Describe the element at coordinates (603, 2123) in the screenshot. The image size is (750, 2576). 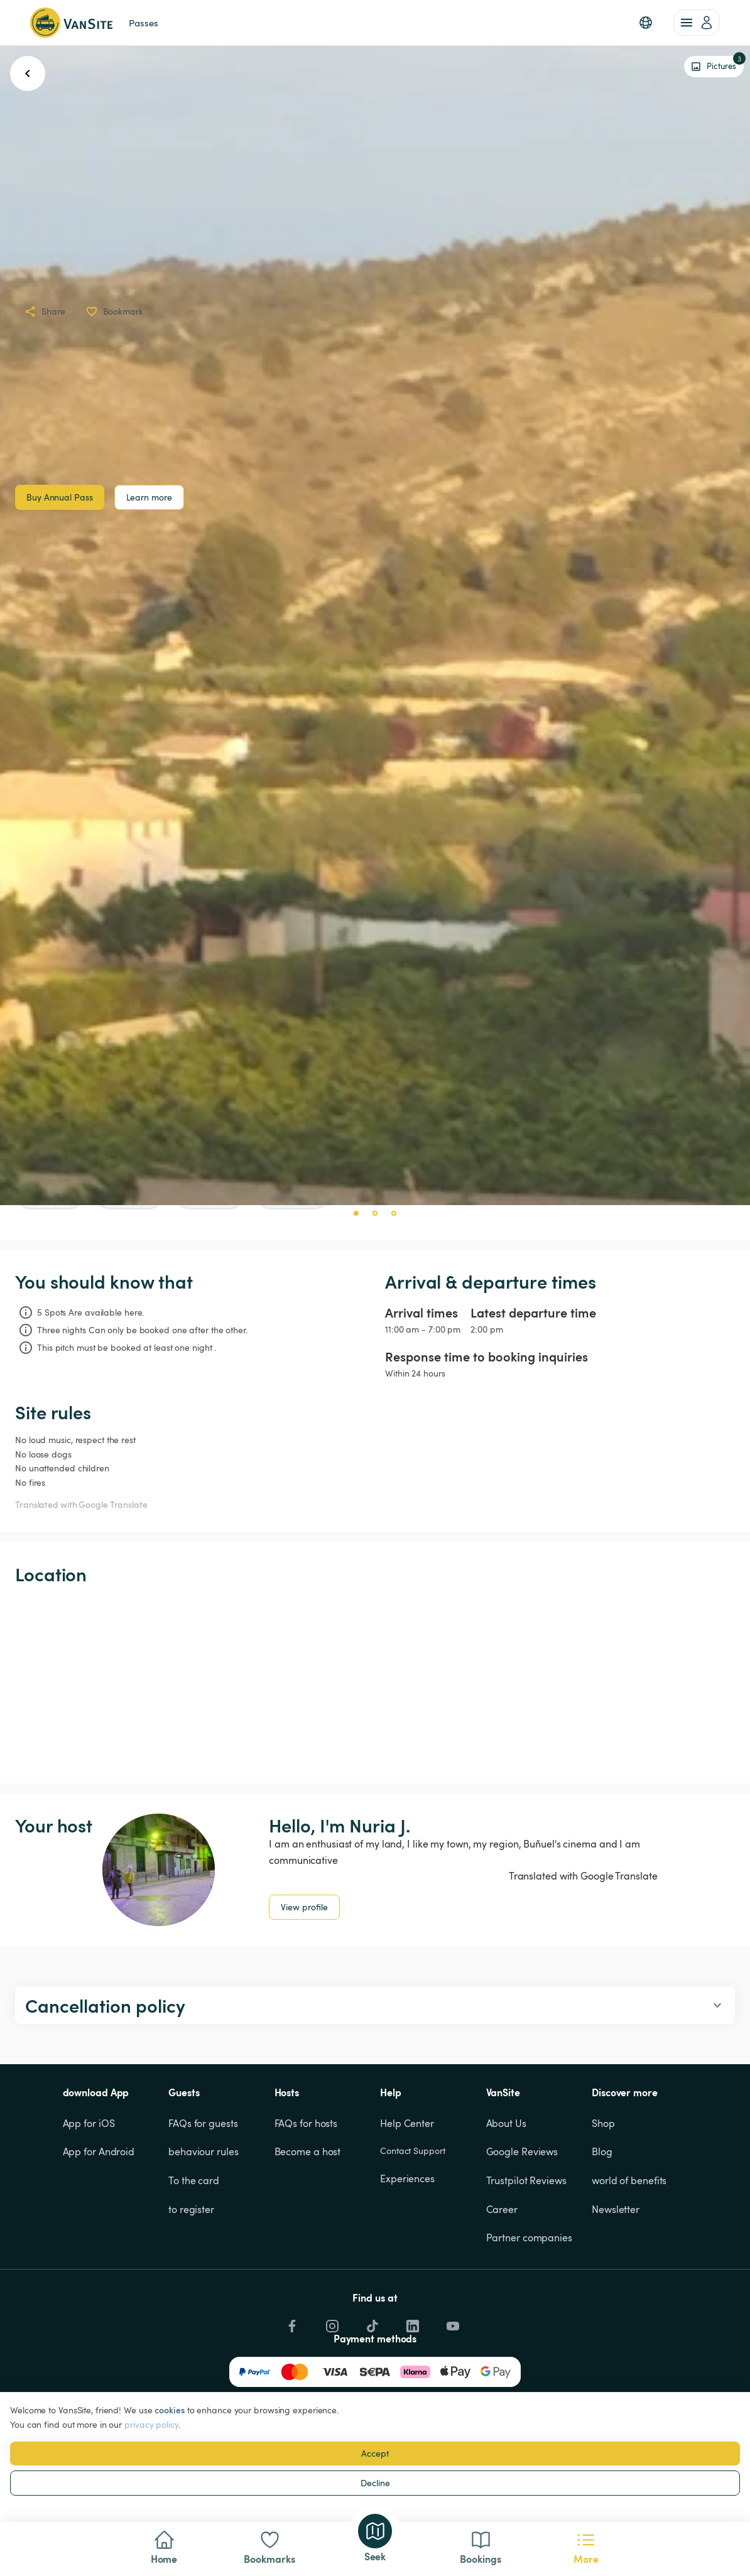
I see `Shop` at that location.